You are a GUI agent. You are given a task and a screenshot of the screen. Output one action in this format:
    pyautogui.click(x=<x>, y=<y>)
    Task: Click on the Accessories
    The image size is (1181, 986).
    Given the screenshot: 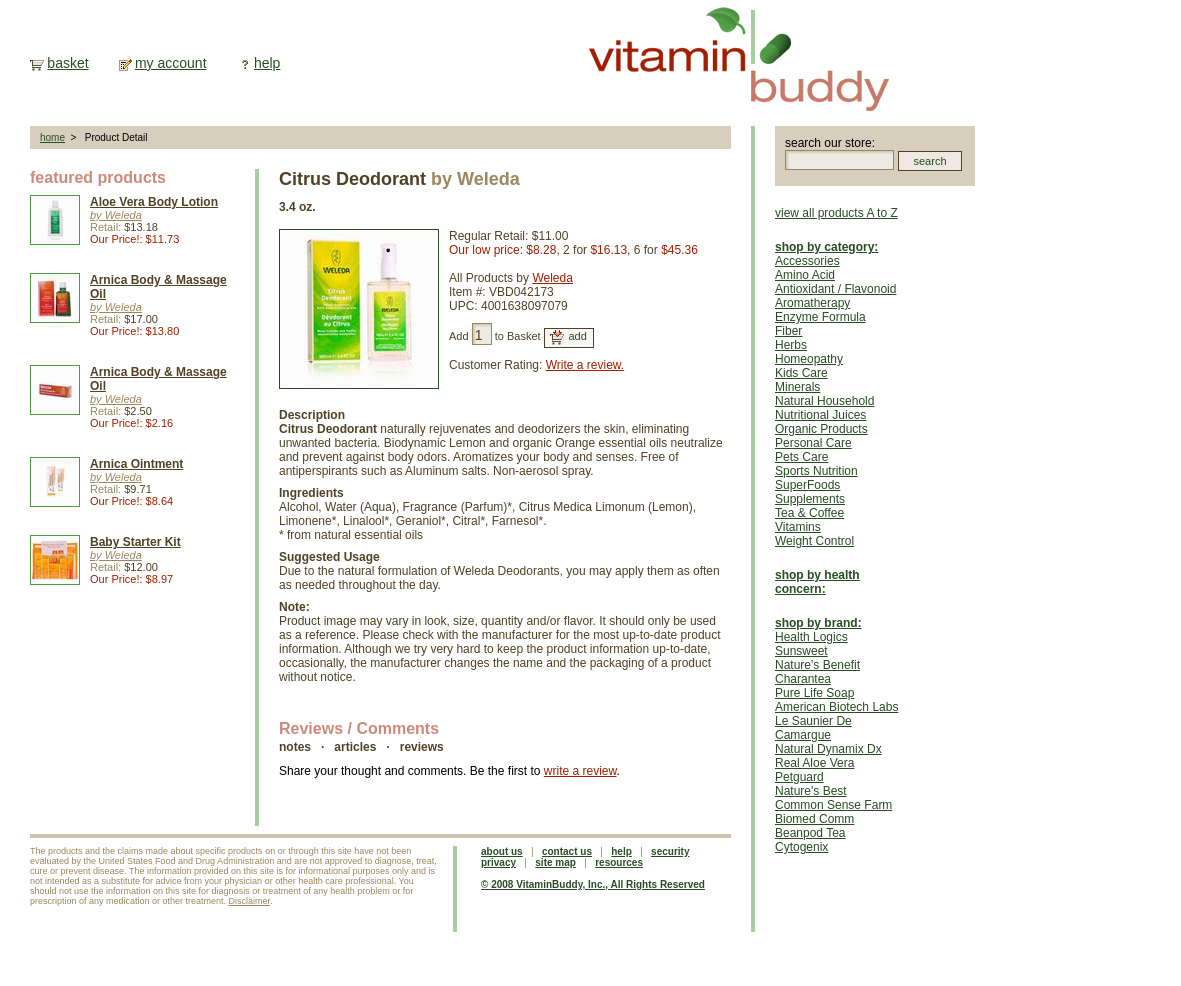 What is the action you would take?
    pyautogui.click(x=807, y=261)
    